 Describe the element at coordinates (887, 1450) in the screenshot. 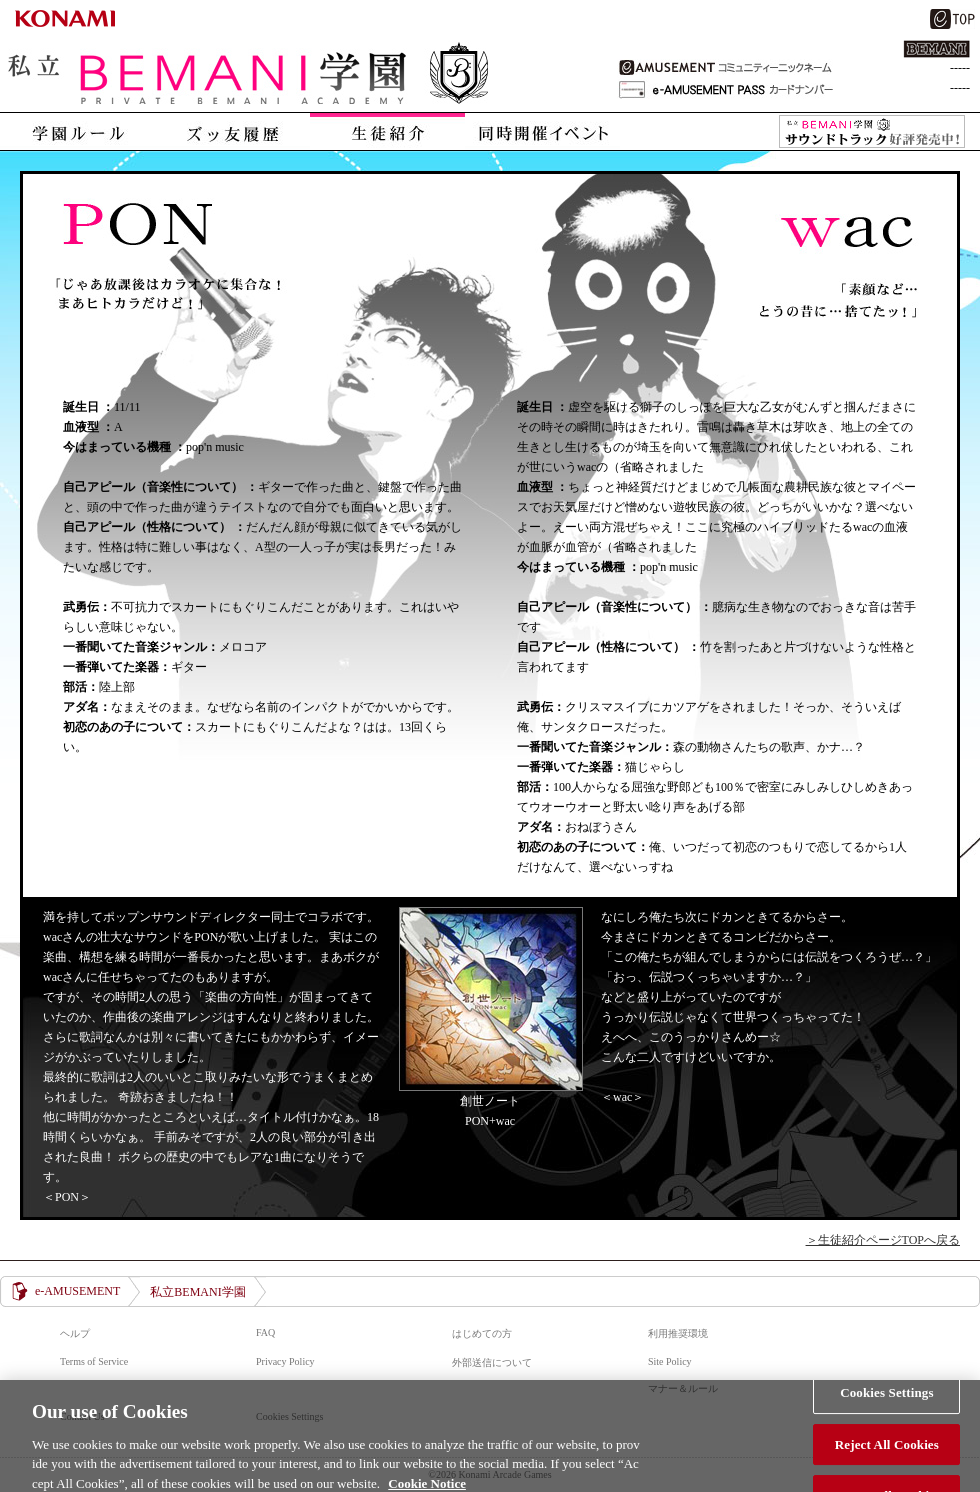

I see `Reject All Cookies` at that location.